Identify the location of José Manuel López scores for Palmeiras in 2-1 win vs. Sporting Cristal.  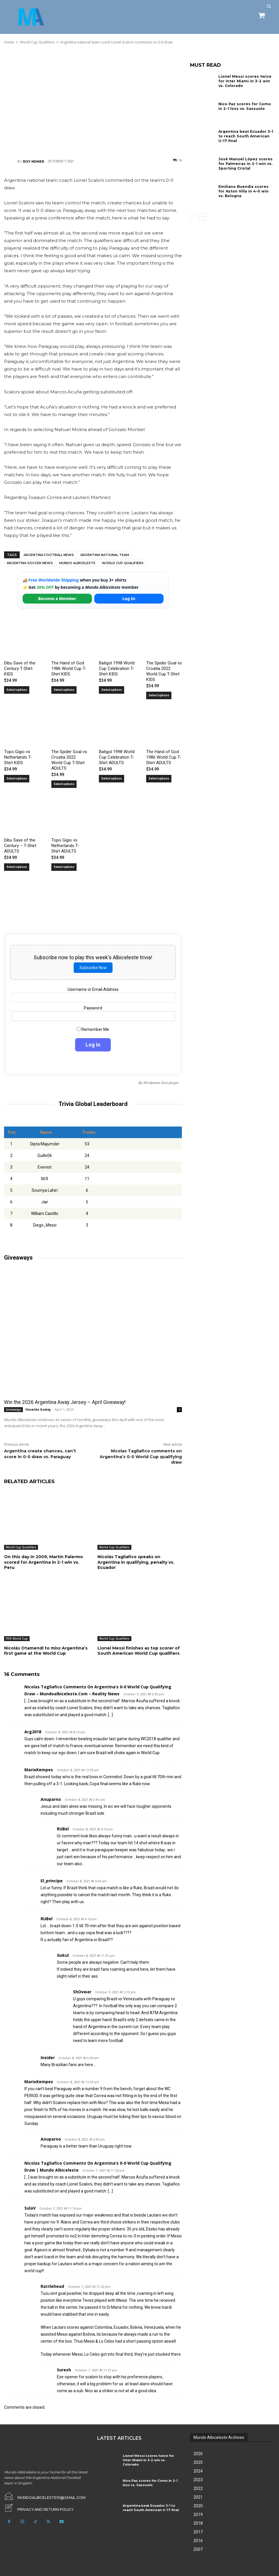
(244, 163).